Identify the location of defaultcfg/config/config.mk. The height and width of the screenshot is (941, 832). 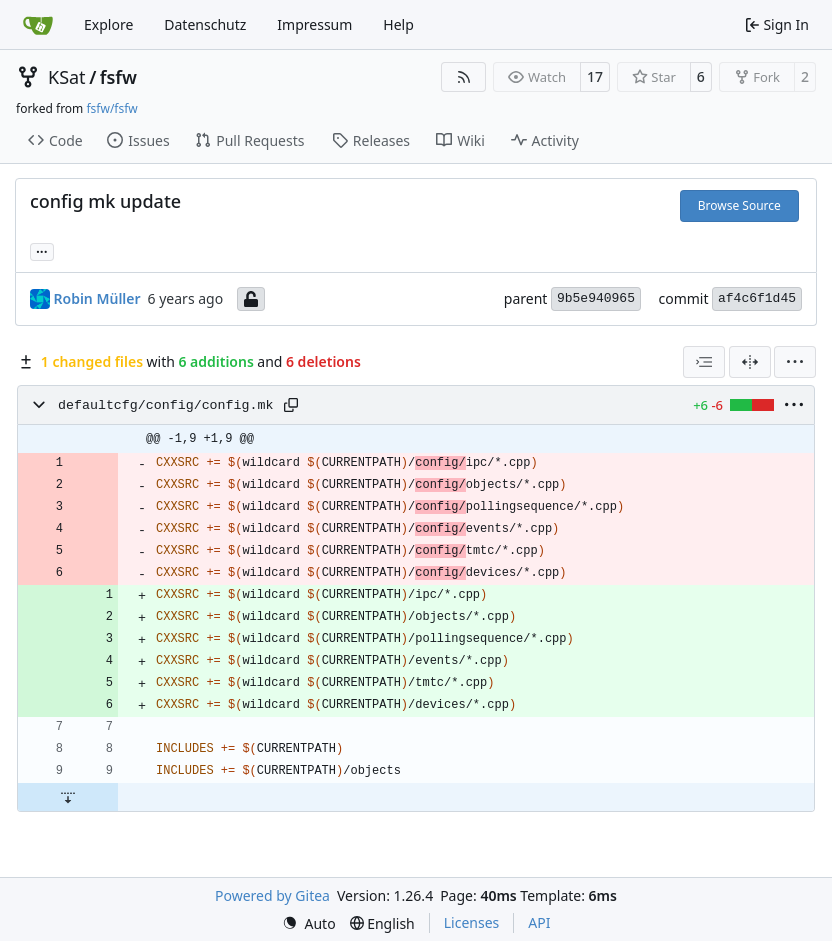
(165, 405).